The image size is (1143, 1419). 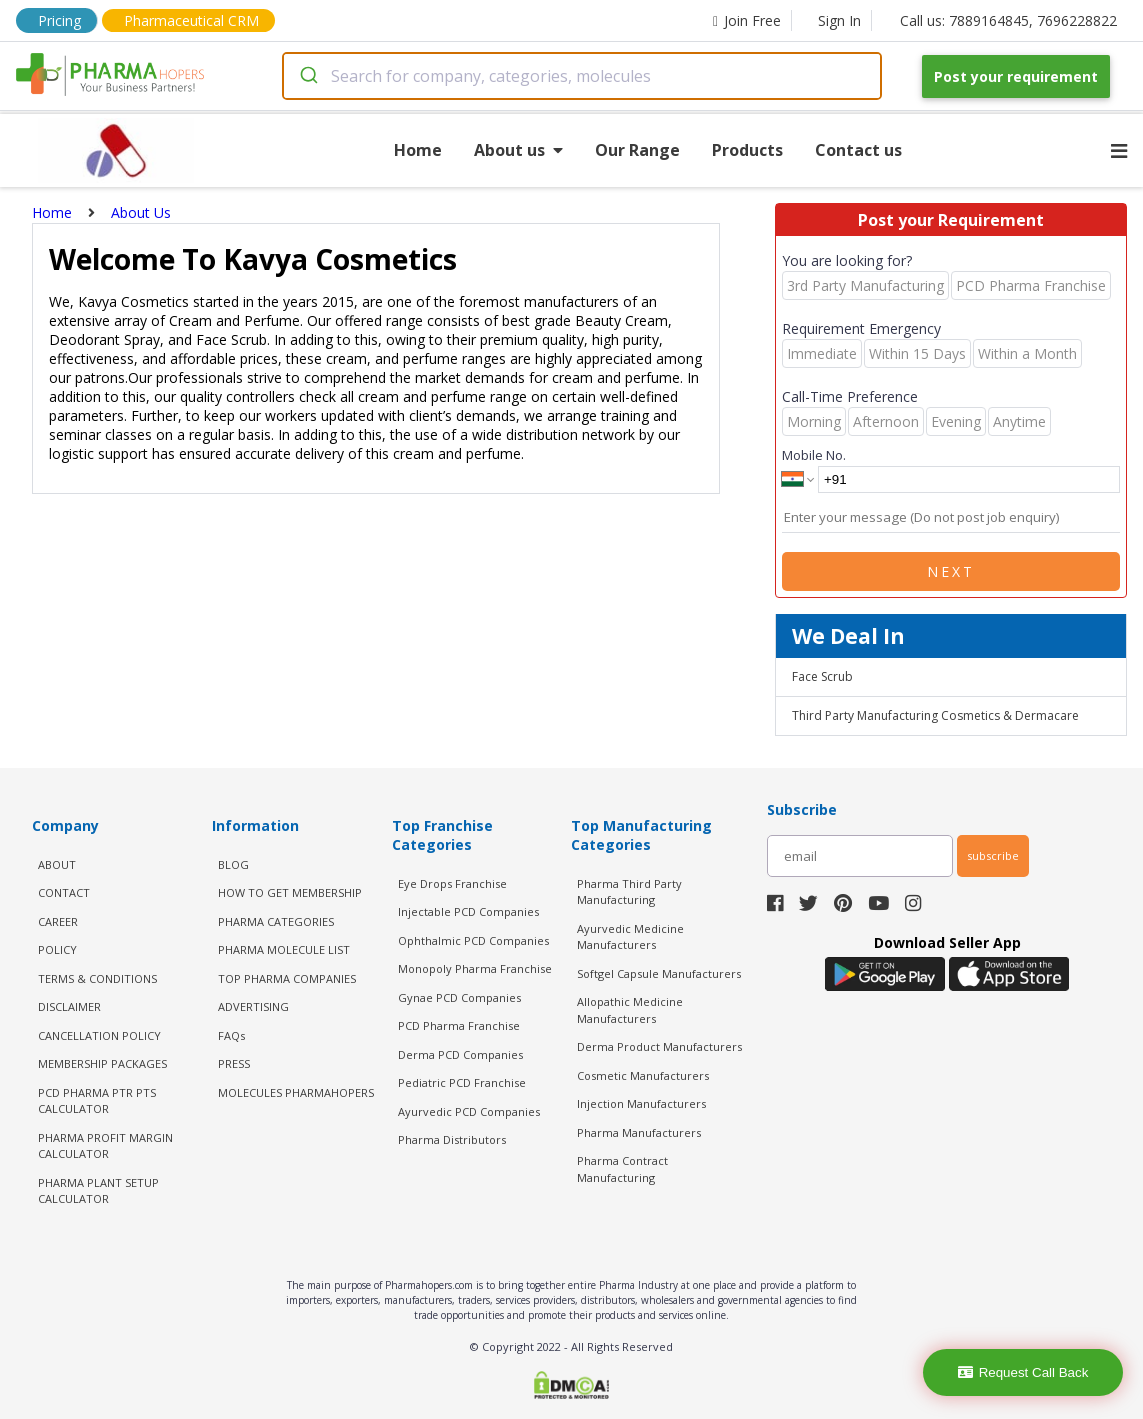 I want to click on Sign In, so click(x=839, y=20).